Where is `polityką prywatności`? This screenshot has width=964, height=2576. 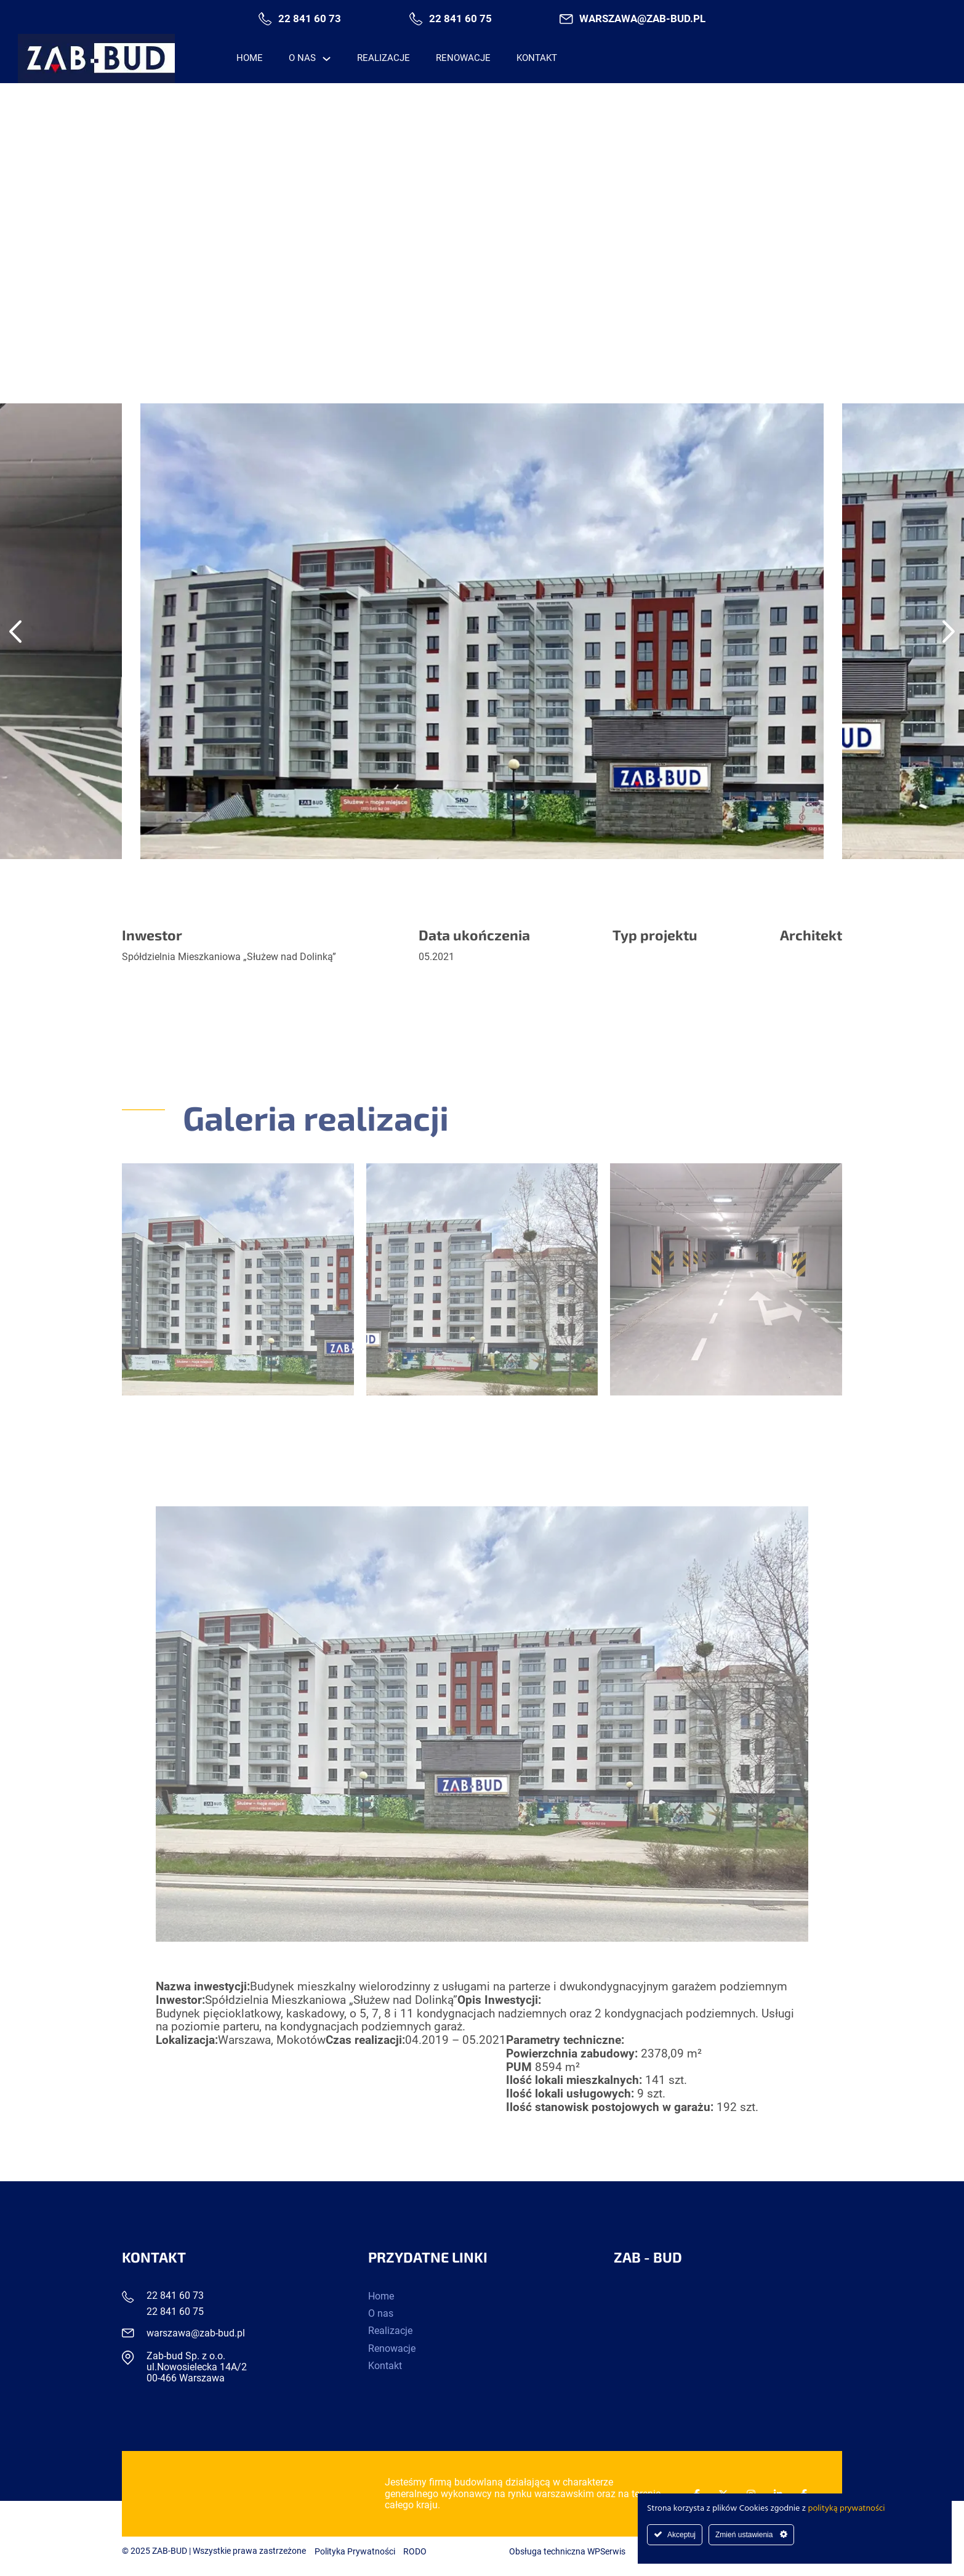
polityką prywatności is located at coordinates (846, 2508).